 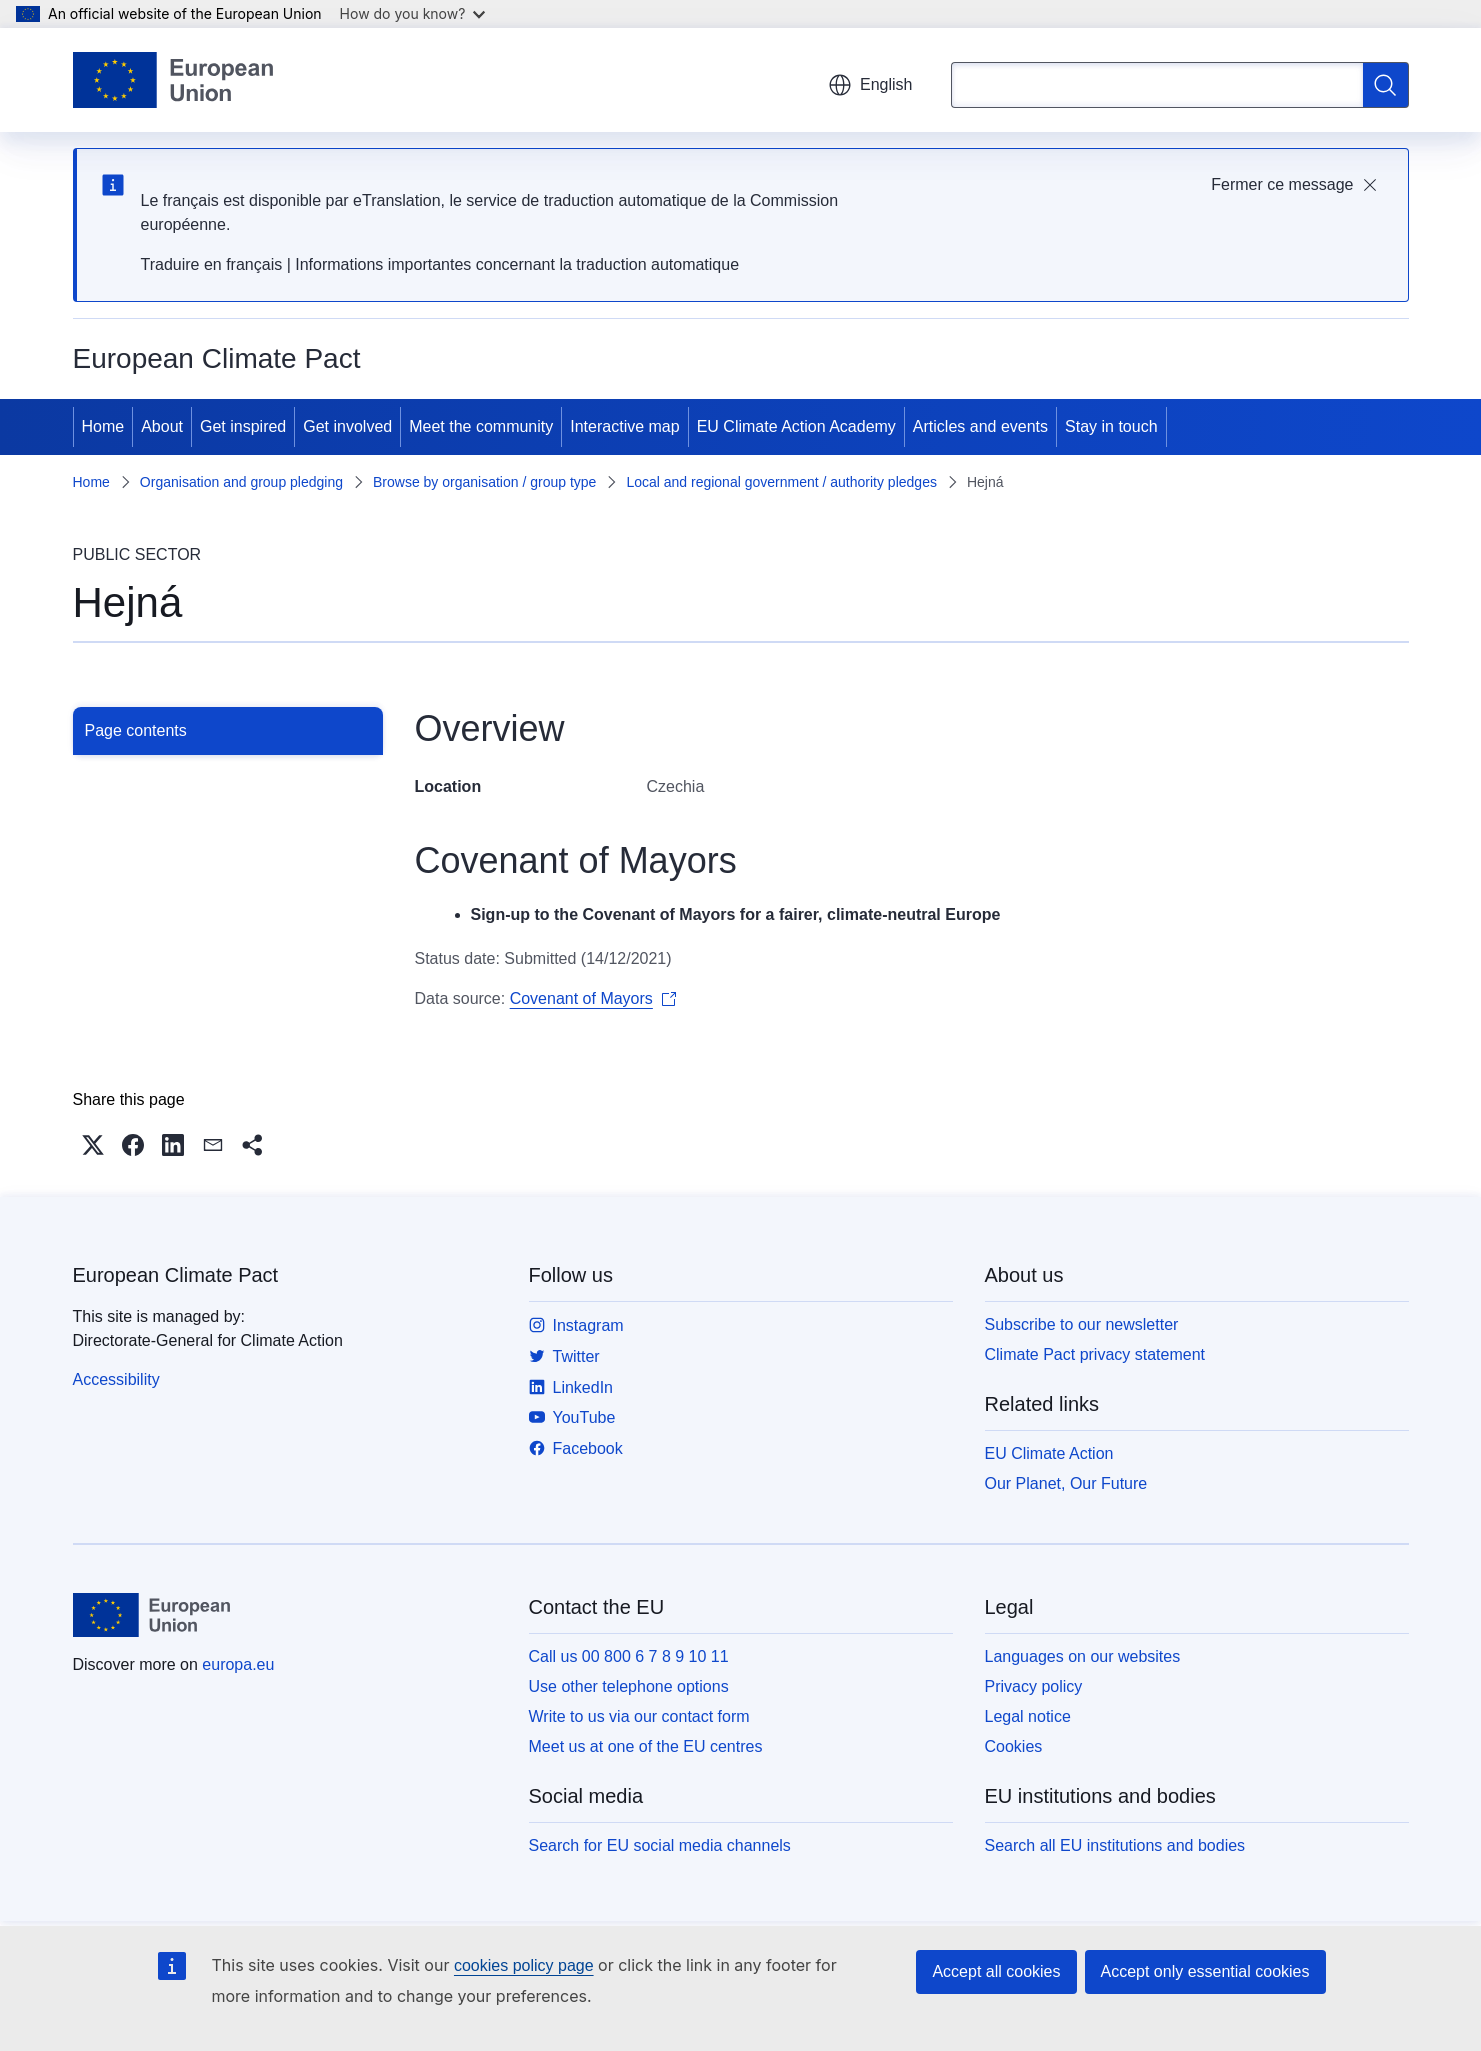 What do you see at coordinates (624, 426) in the screenshot?
I see `Interactive map` at bounding box center [624, 426].